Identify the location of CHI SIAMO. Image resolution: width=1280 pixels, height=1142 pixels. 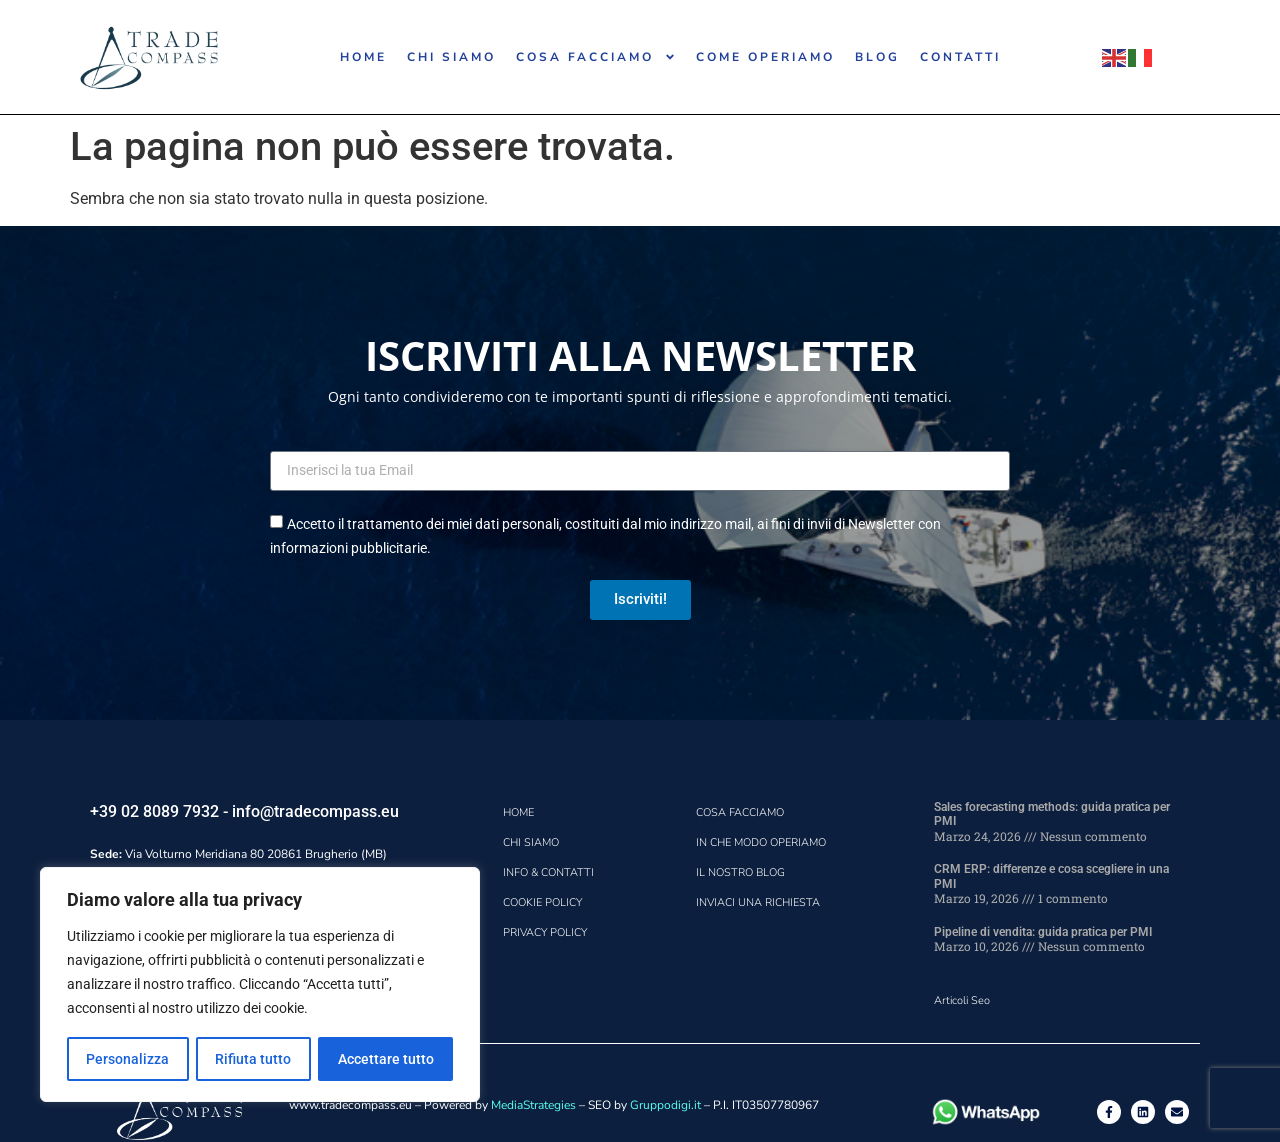
(451, 57).